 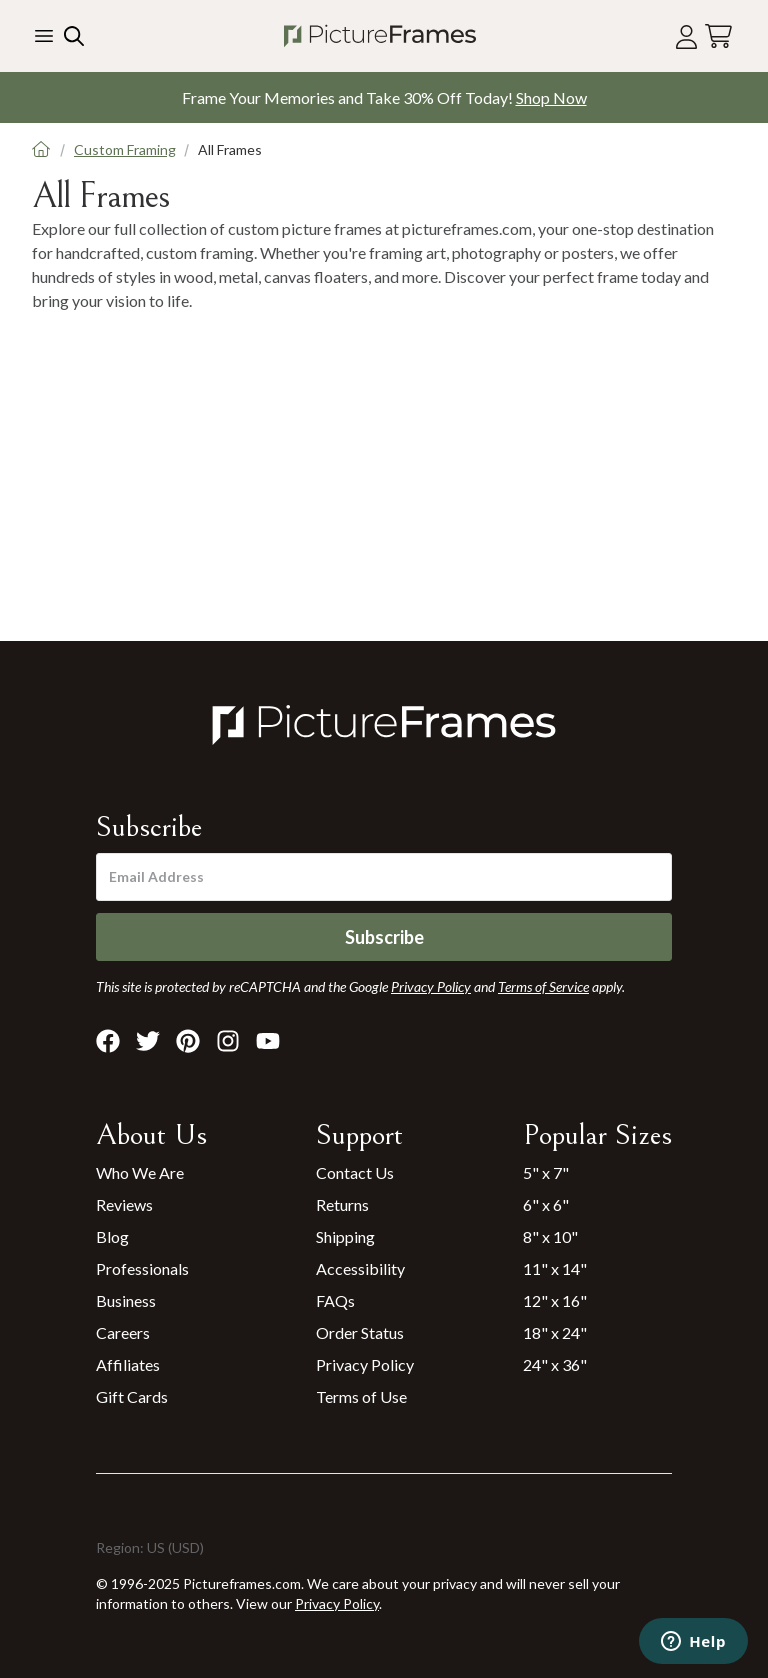 I want to click on Who We Are, so click(x=140, y=1172).